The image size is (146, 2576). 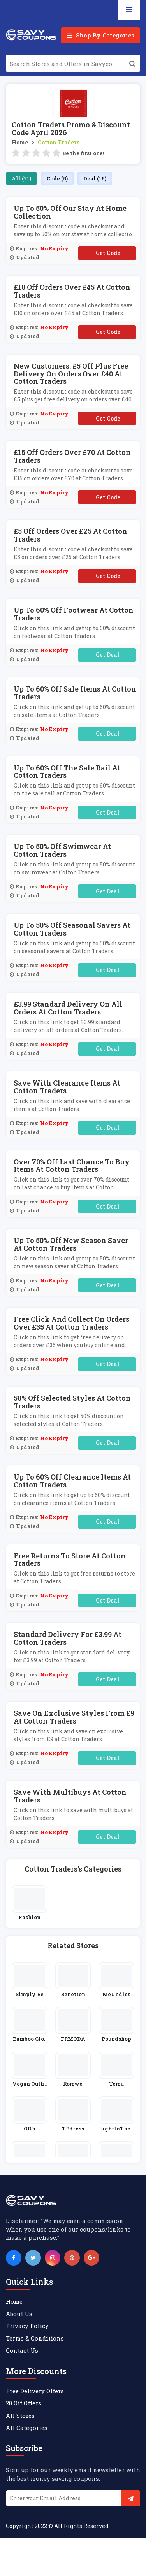 What do you see at coordinates (27, 2326) in the screenshot?
I see `Privacy Policy` at bounding box center [27, 2326].